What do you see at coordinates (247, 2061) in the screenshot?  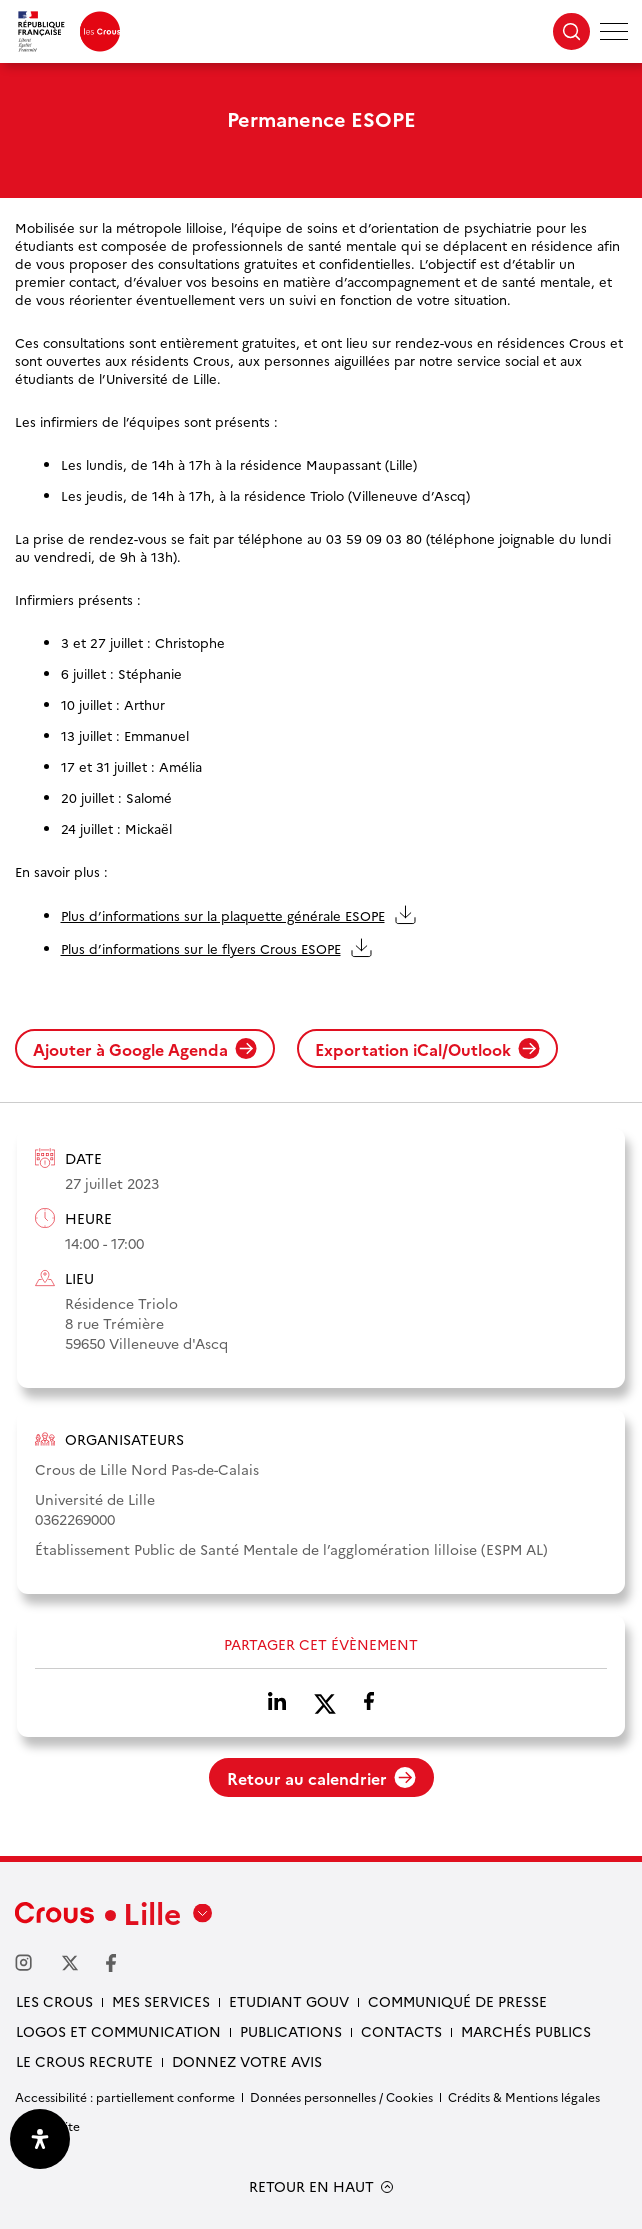 I see `Donnez votre avis` at bounding box center [247, 2061].